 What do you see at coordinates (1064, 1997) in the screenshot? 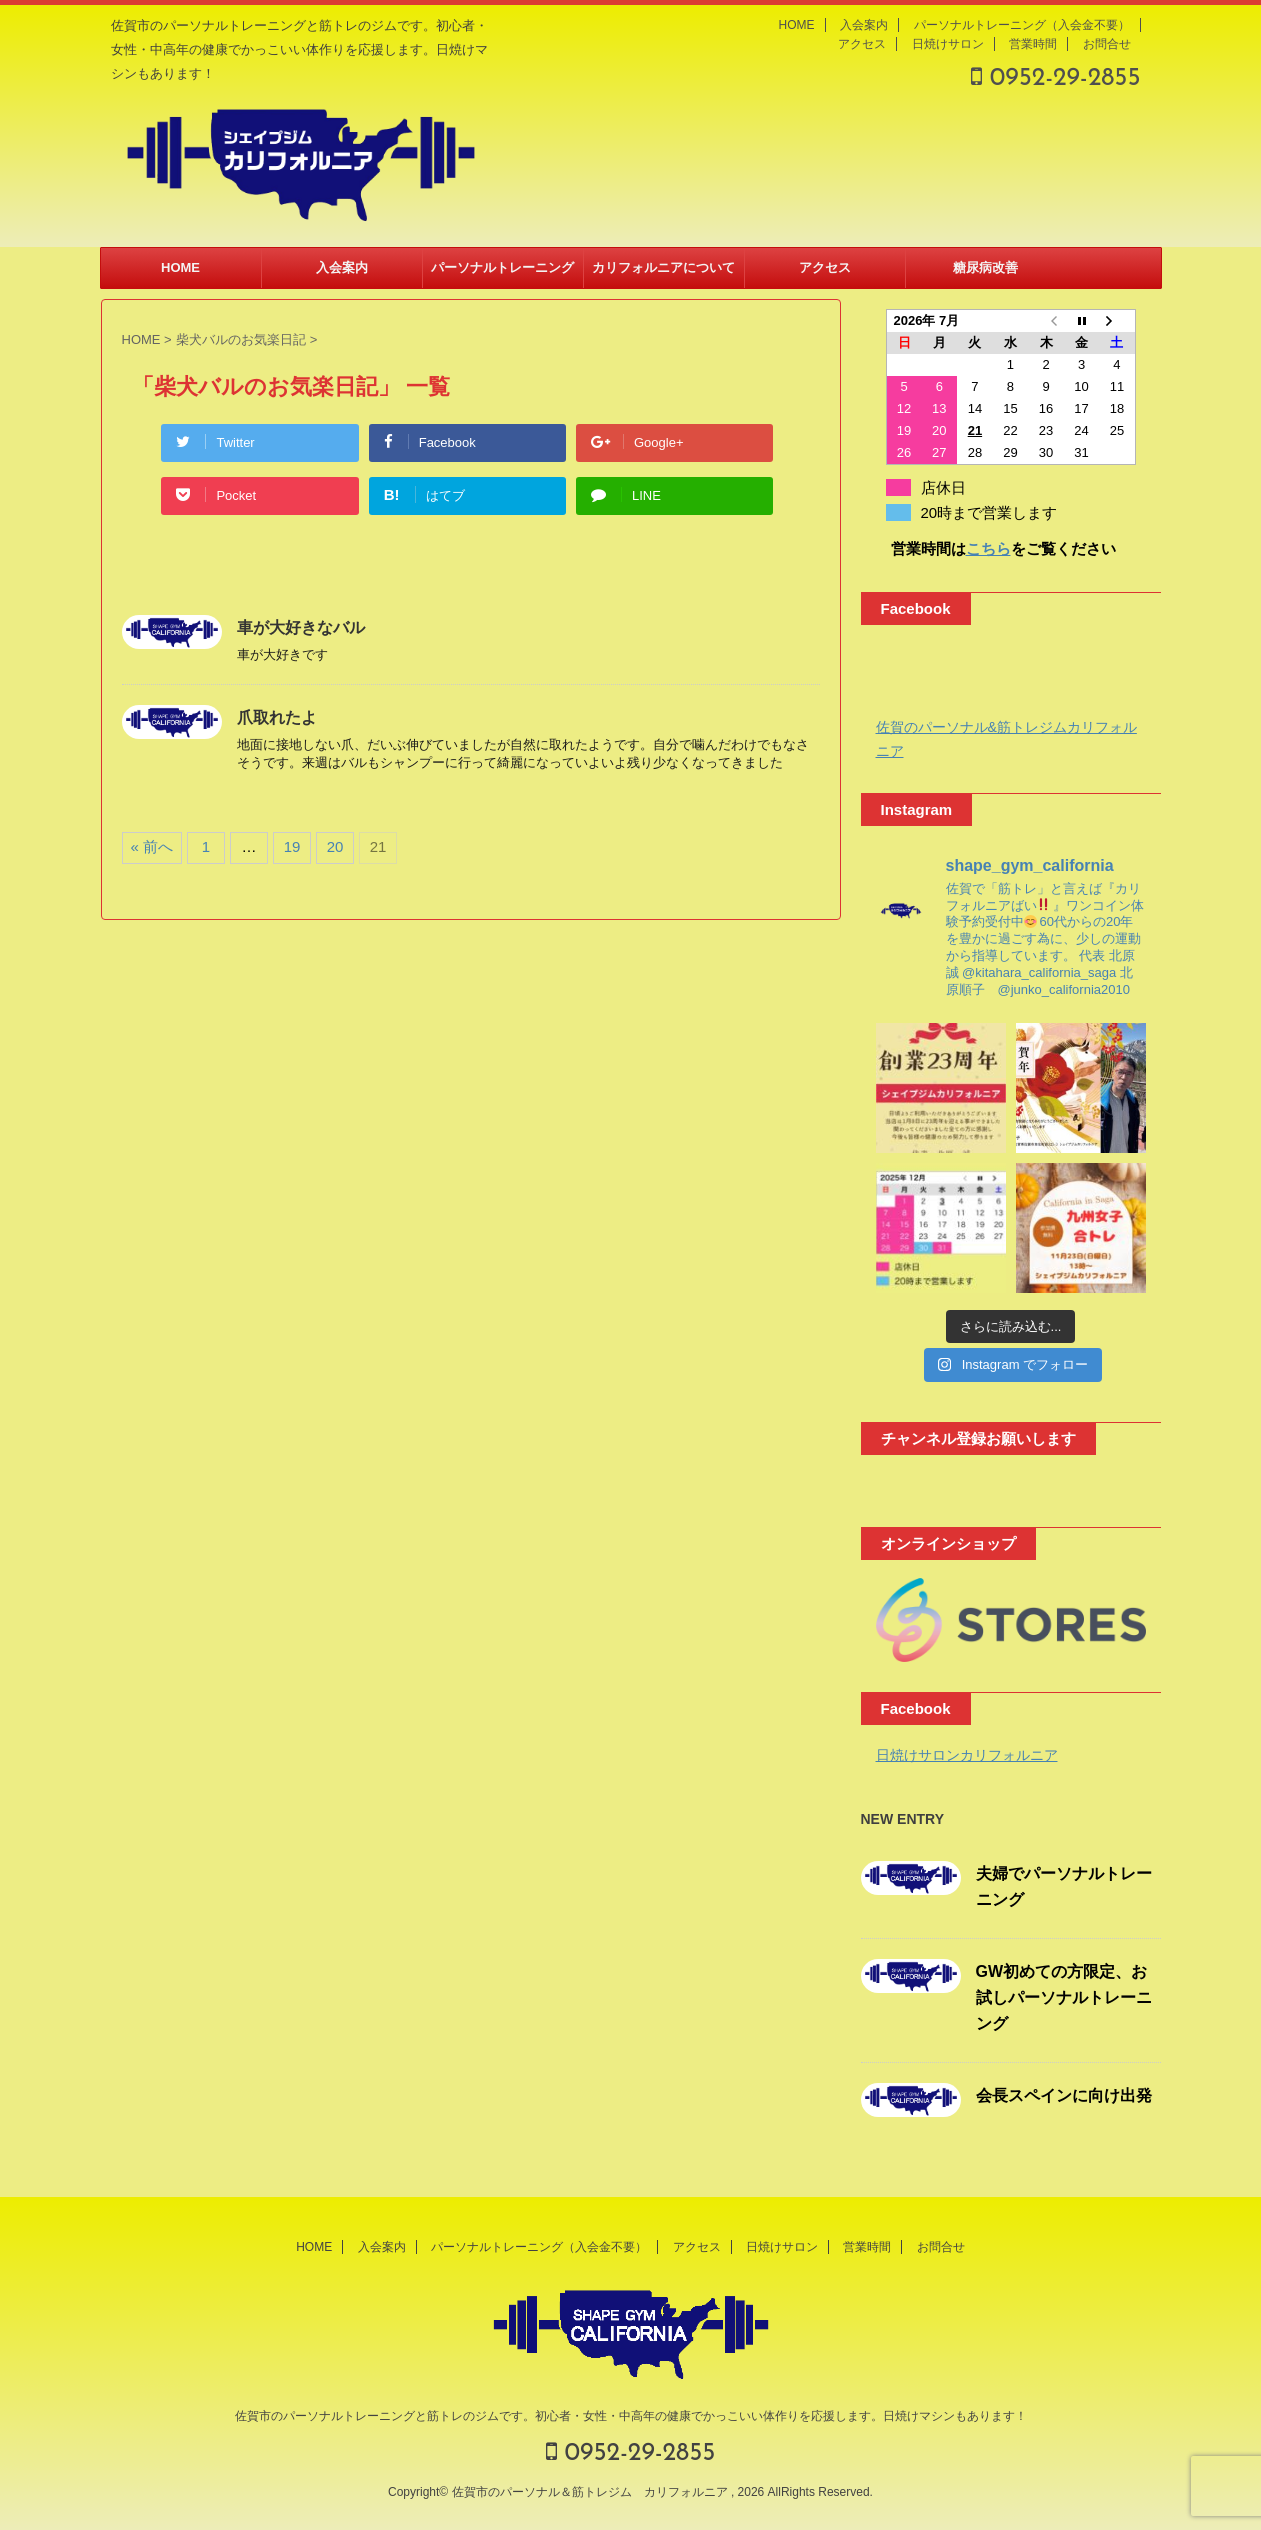
I see `GW初めての方限定、お試しパーソナルトレーニング` at bounding box center [1064, 1997].